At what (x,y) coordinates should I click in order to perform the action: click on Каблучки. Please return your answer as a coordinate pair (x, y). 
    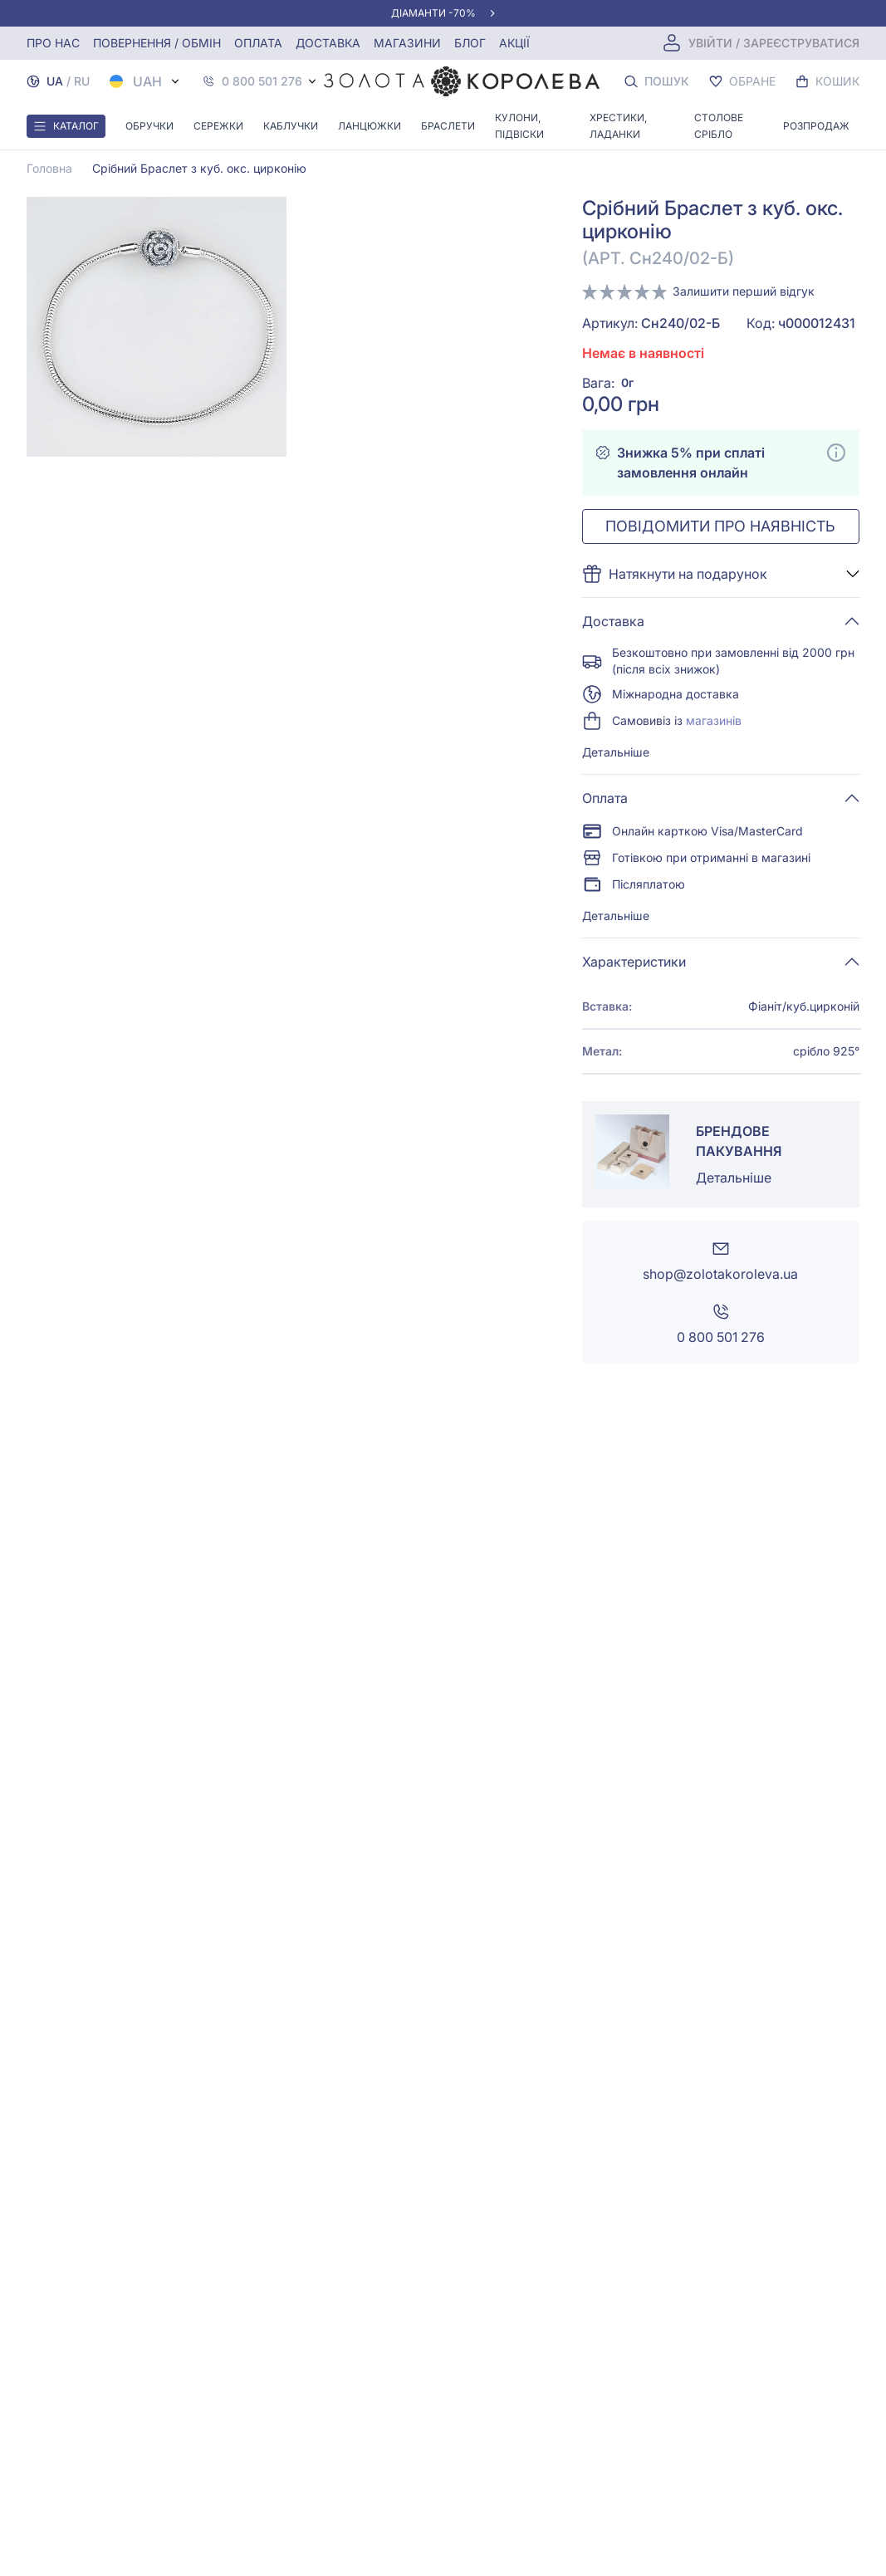
    Looking at the image, I should click on (290, 126).